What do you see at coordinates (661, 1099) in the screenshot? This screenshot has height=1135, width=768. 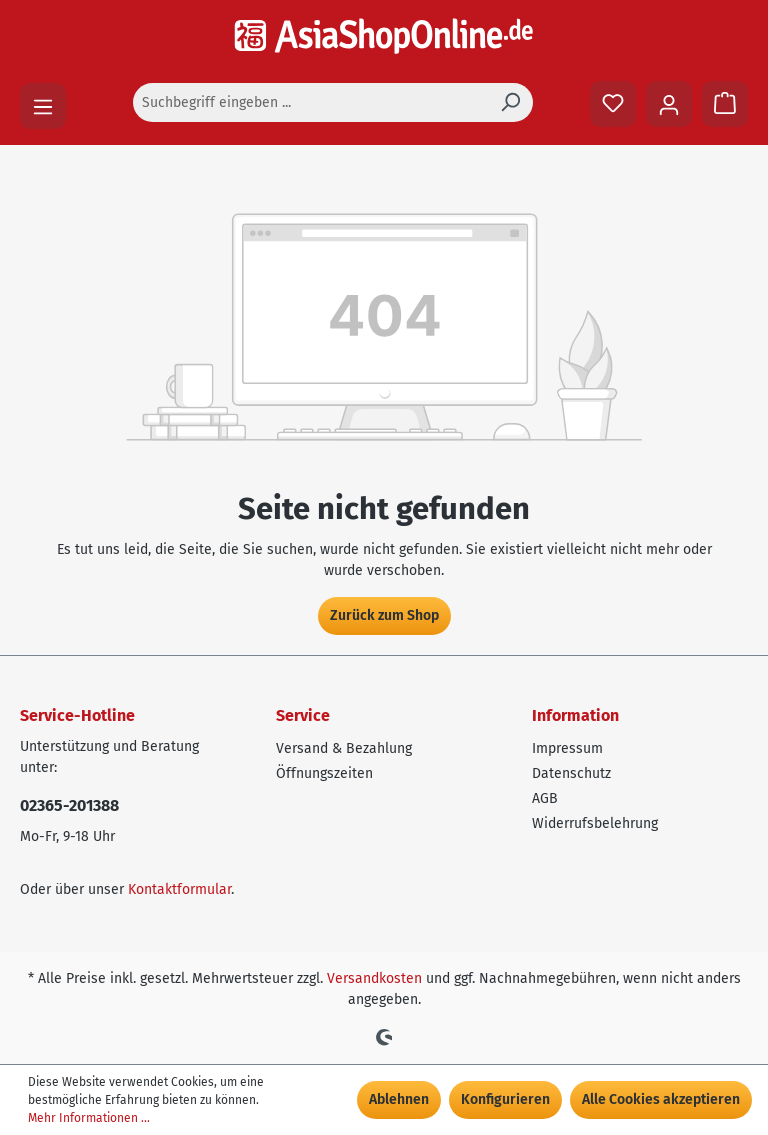 I see `Alle Cookies akzeptieren` at bounding box center [661, 1099].